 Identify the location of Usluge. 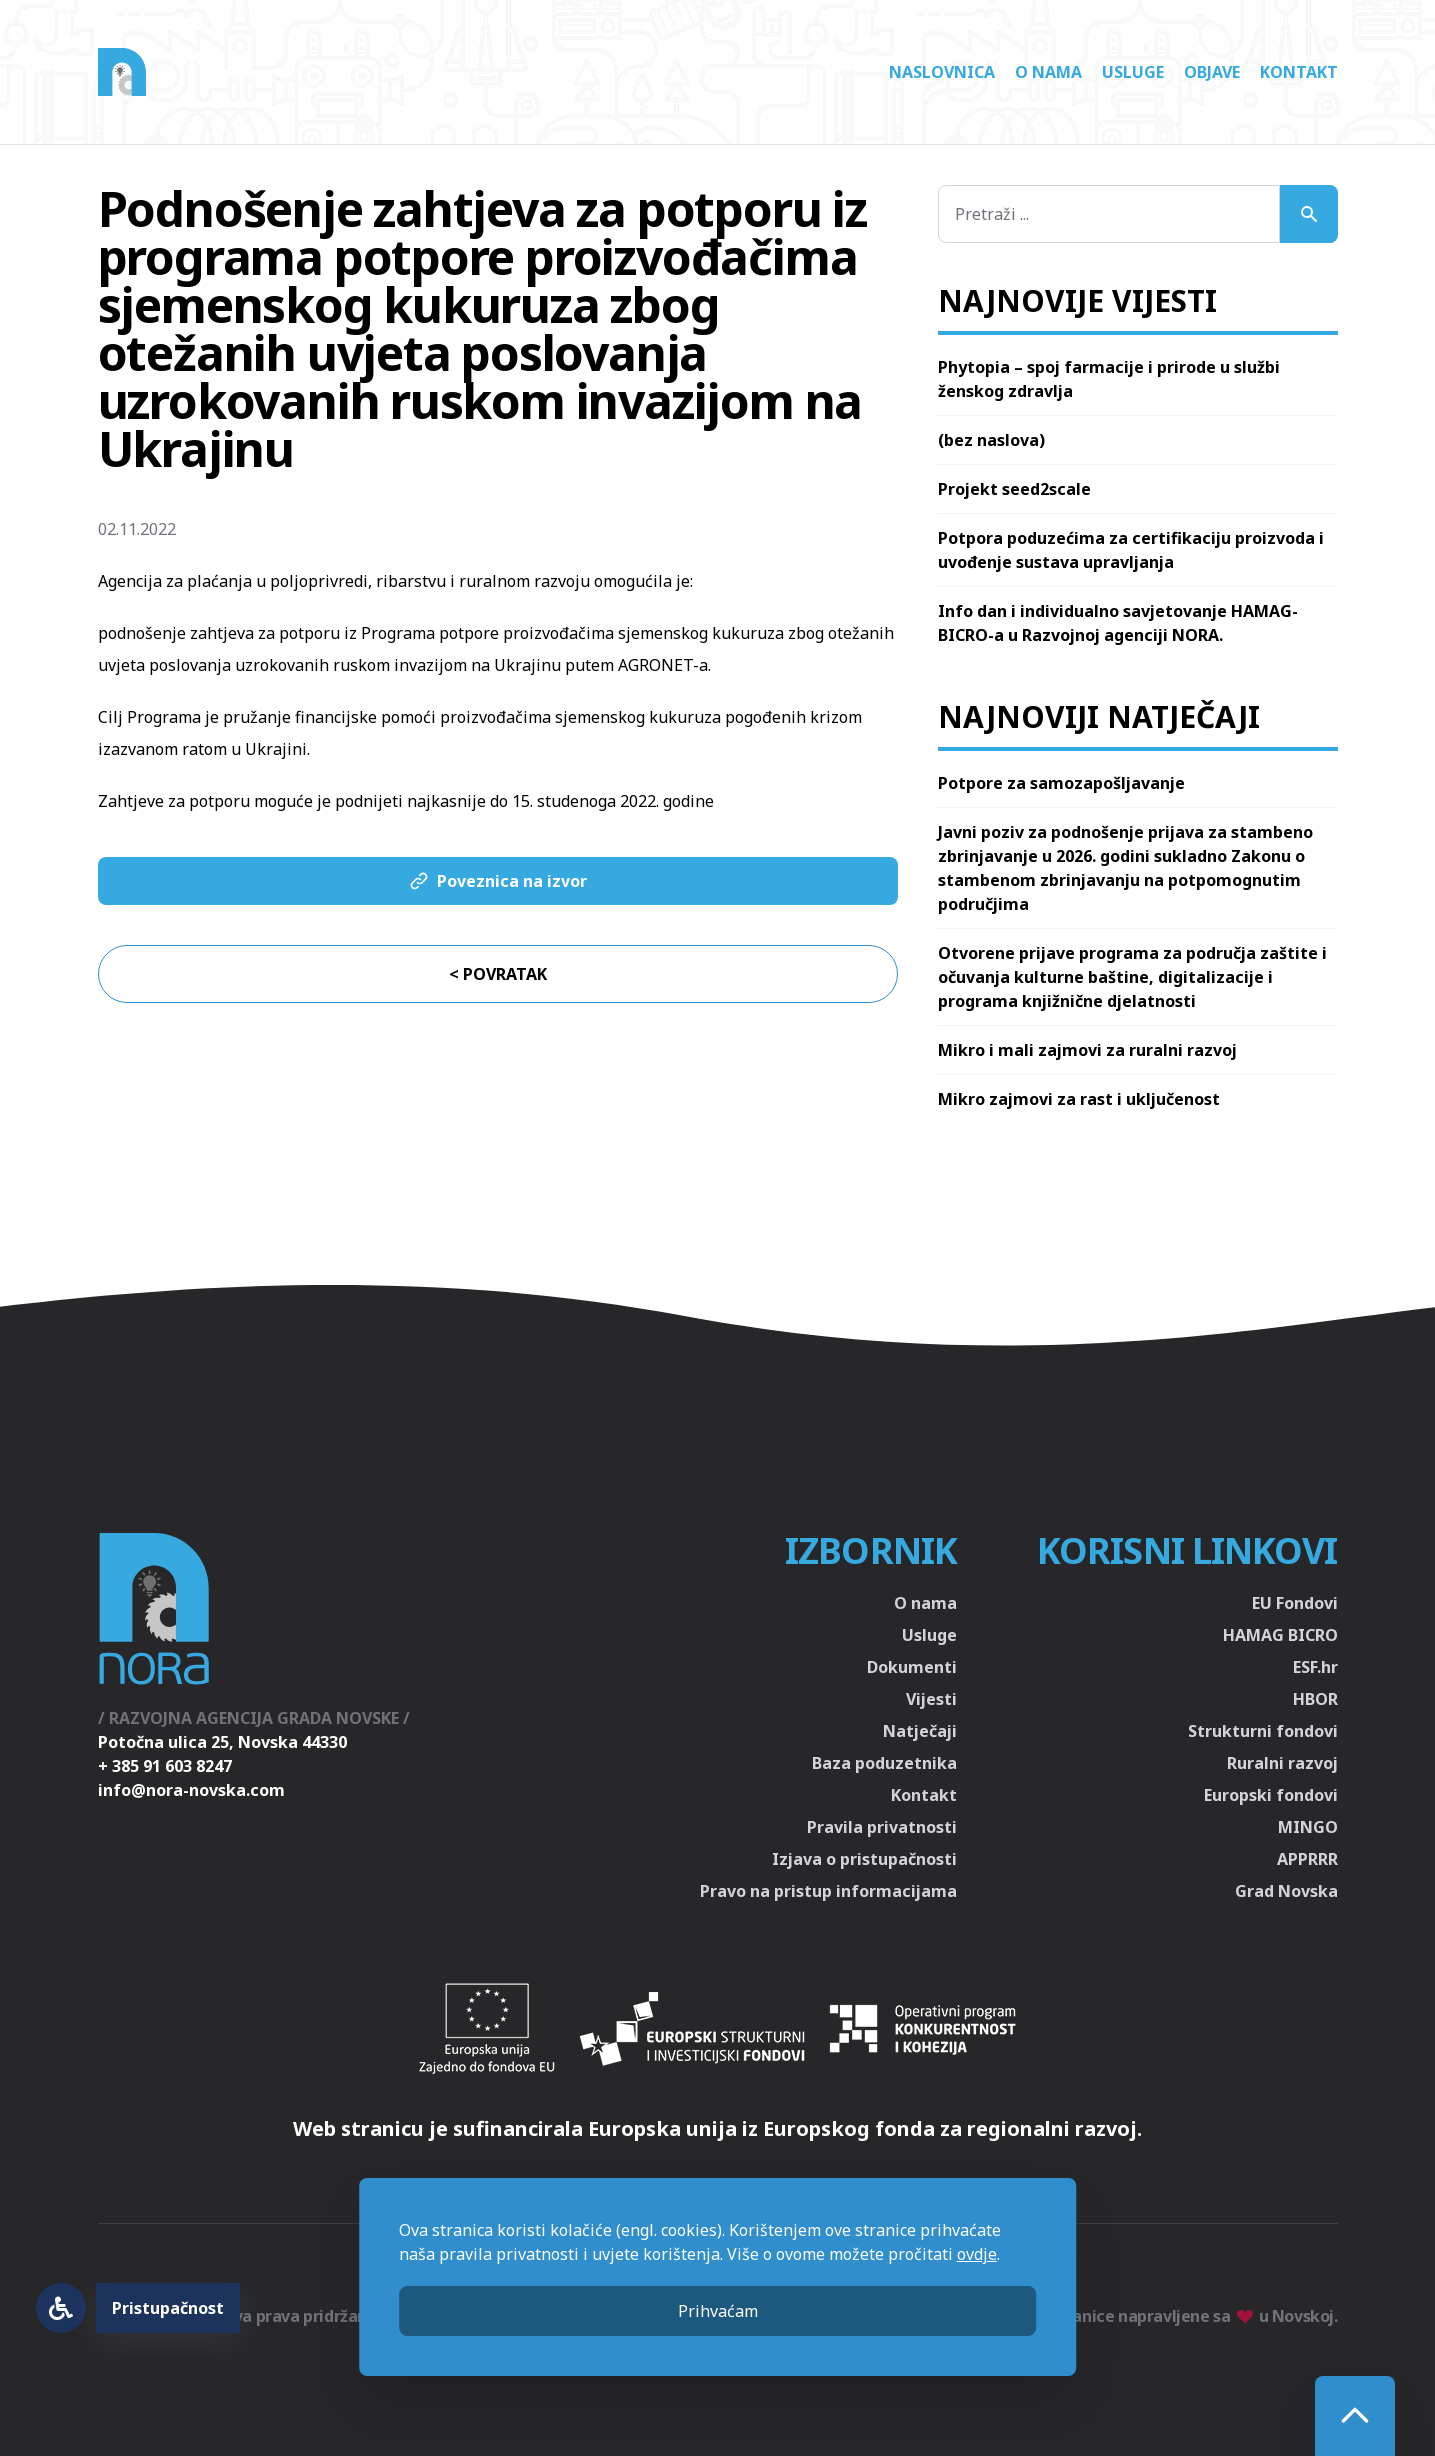
(1133, 72).